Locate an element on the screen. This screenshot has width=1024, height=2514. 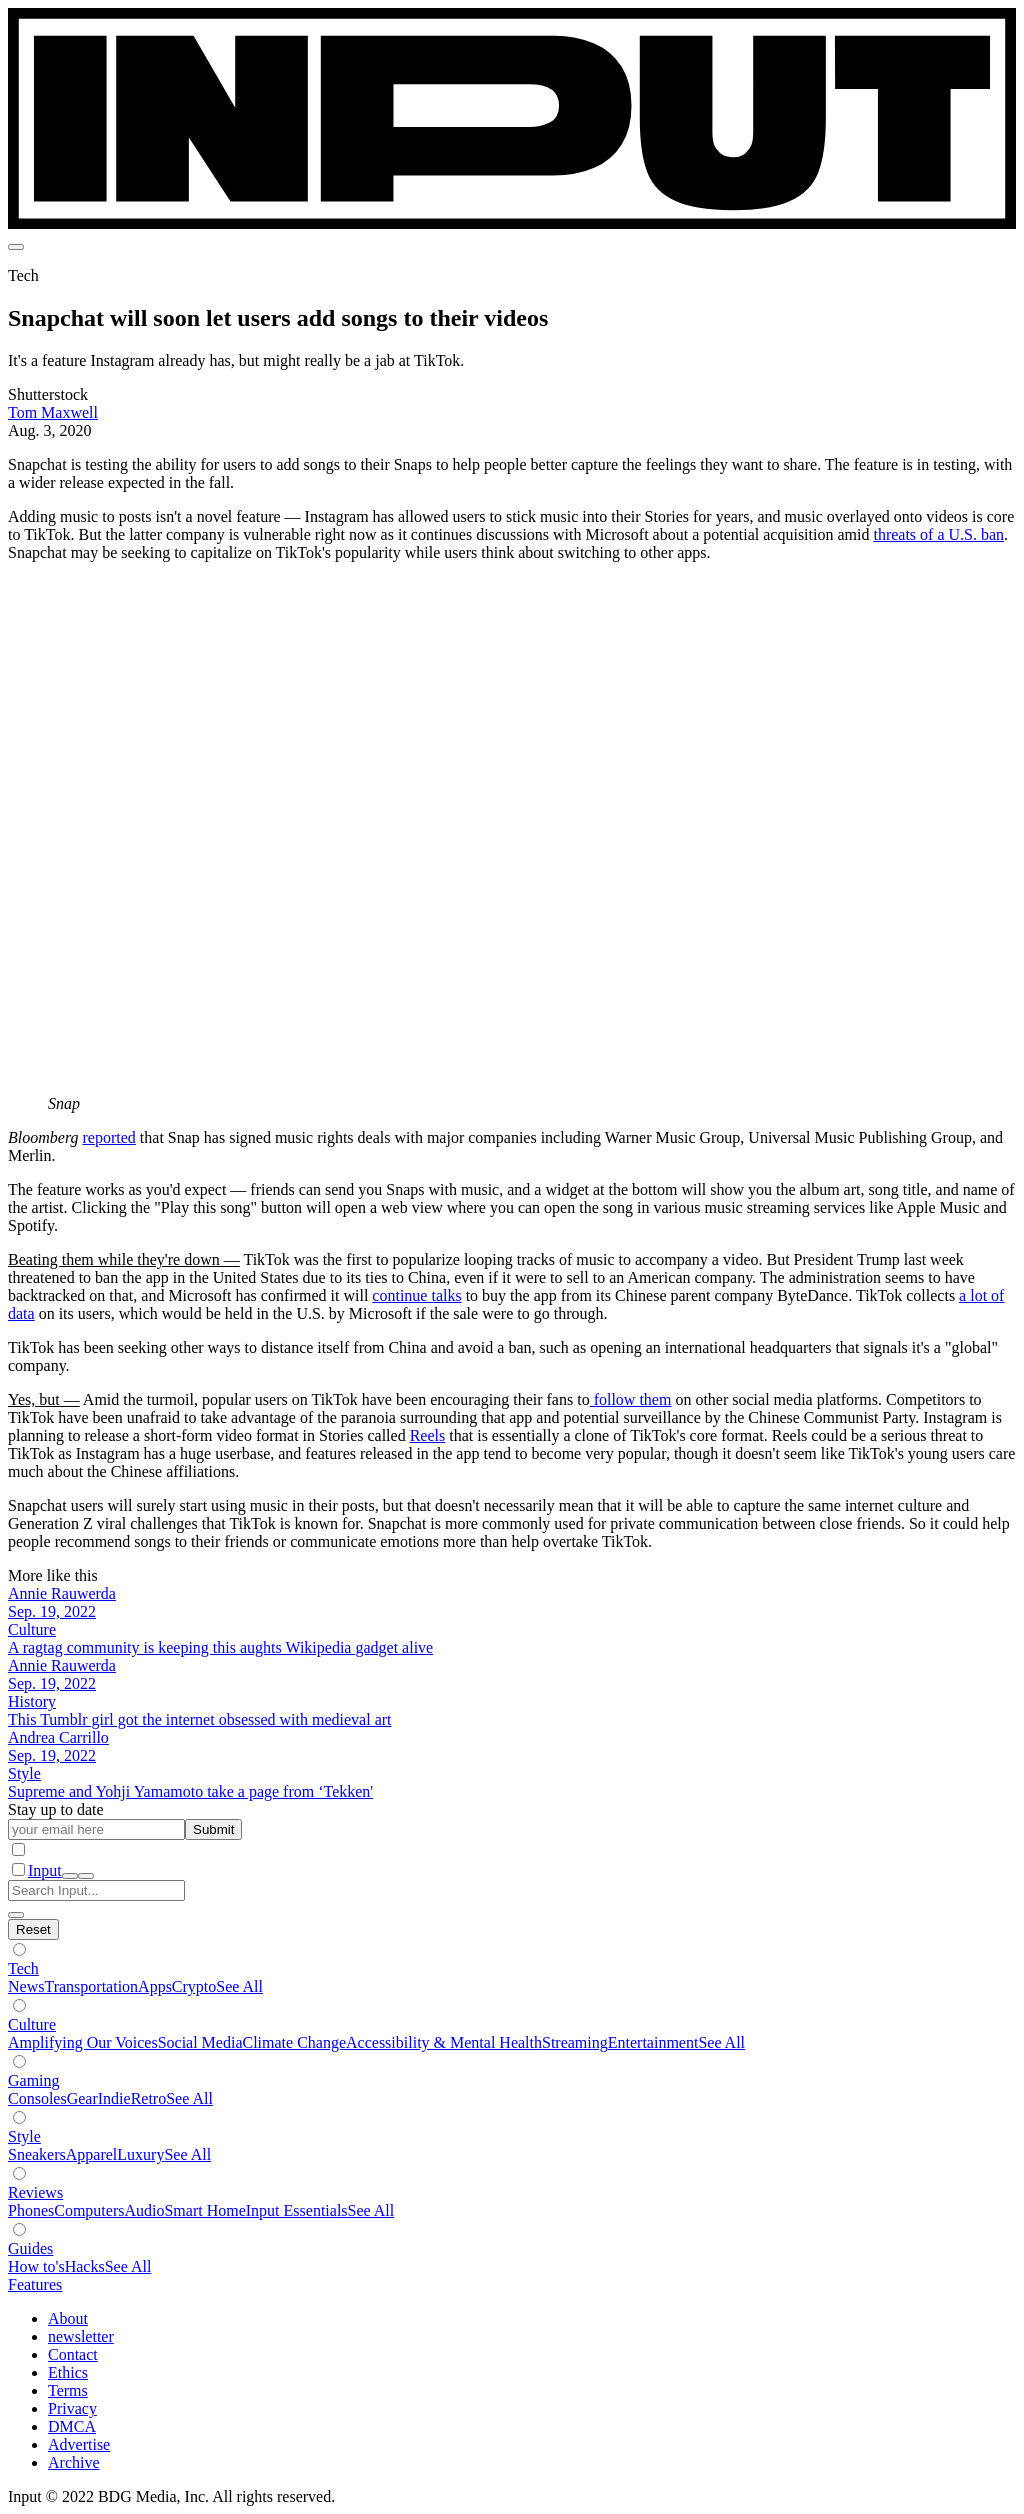
Culture is located at coordinates (32, 2024).